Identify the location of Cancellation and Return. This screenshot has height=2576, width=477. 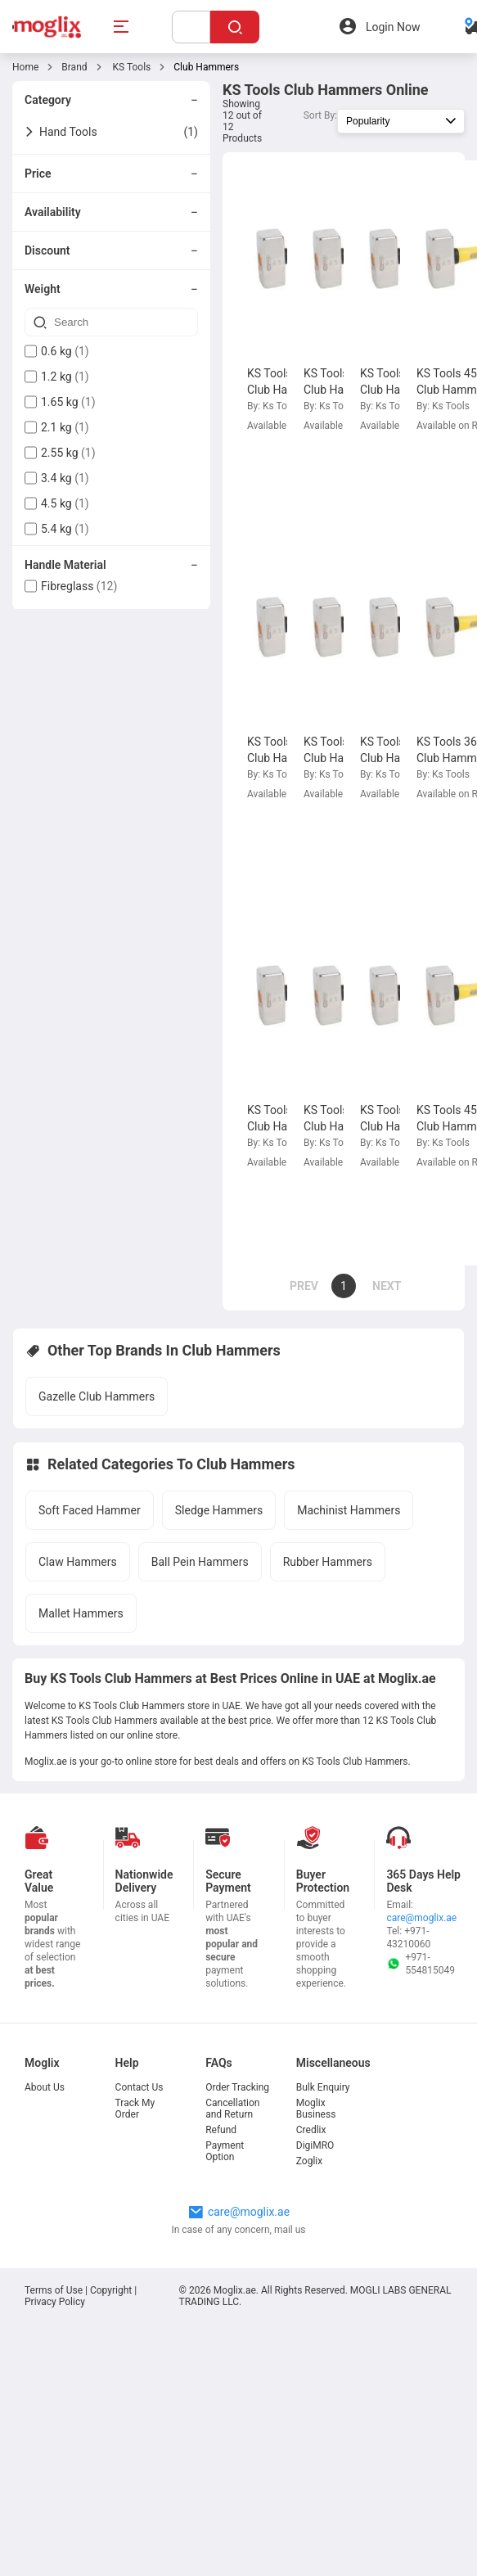
(232, 2108).